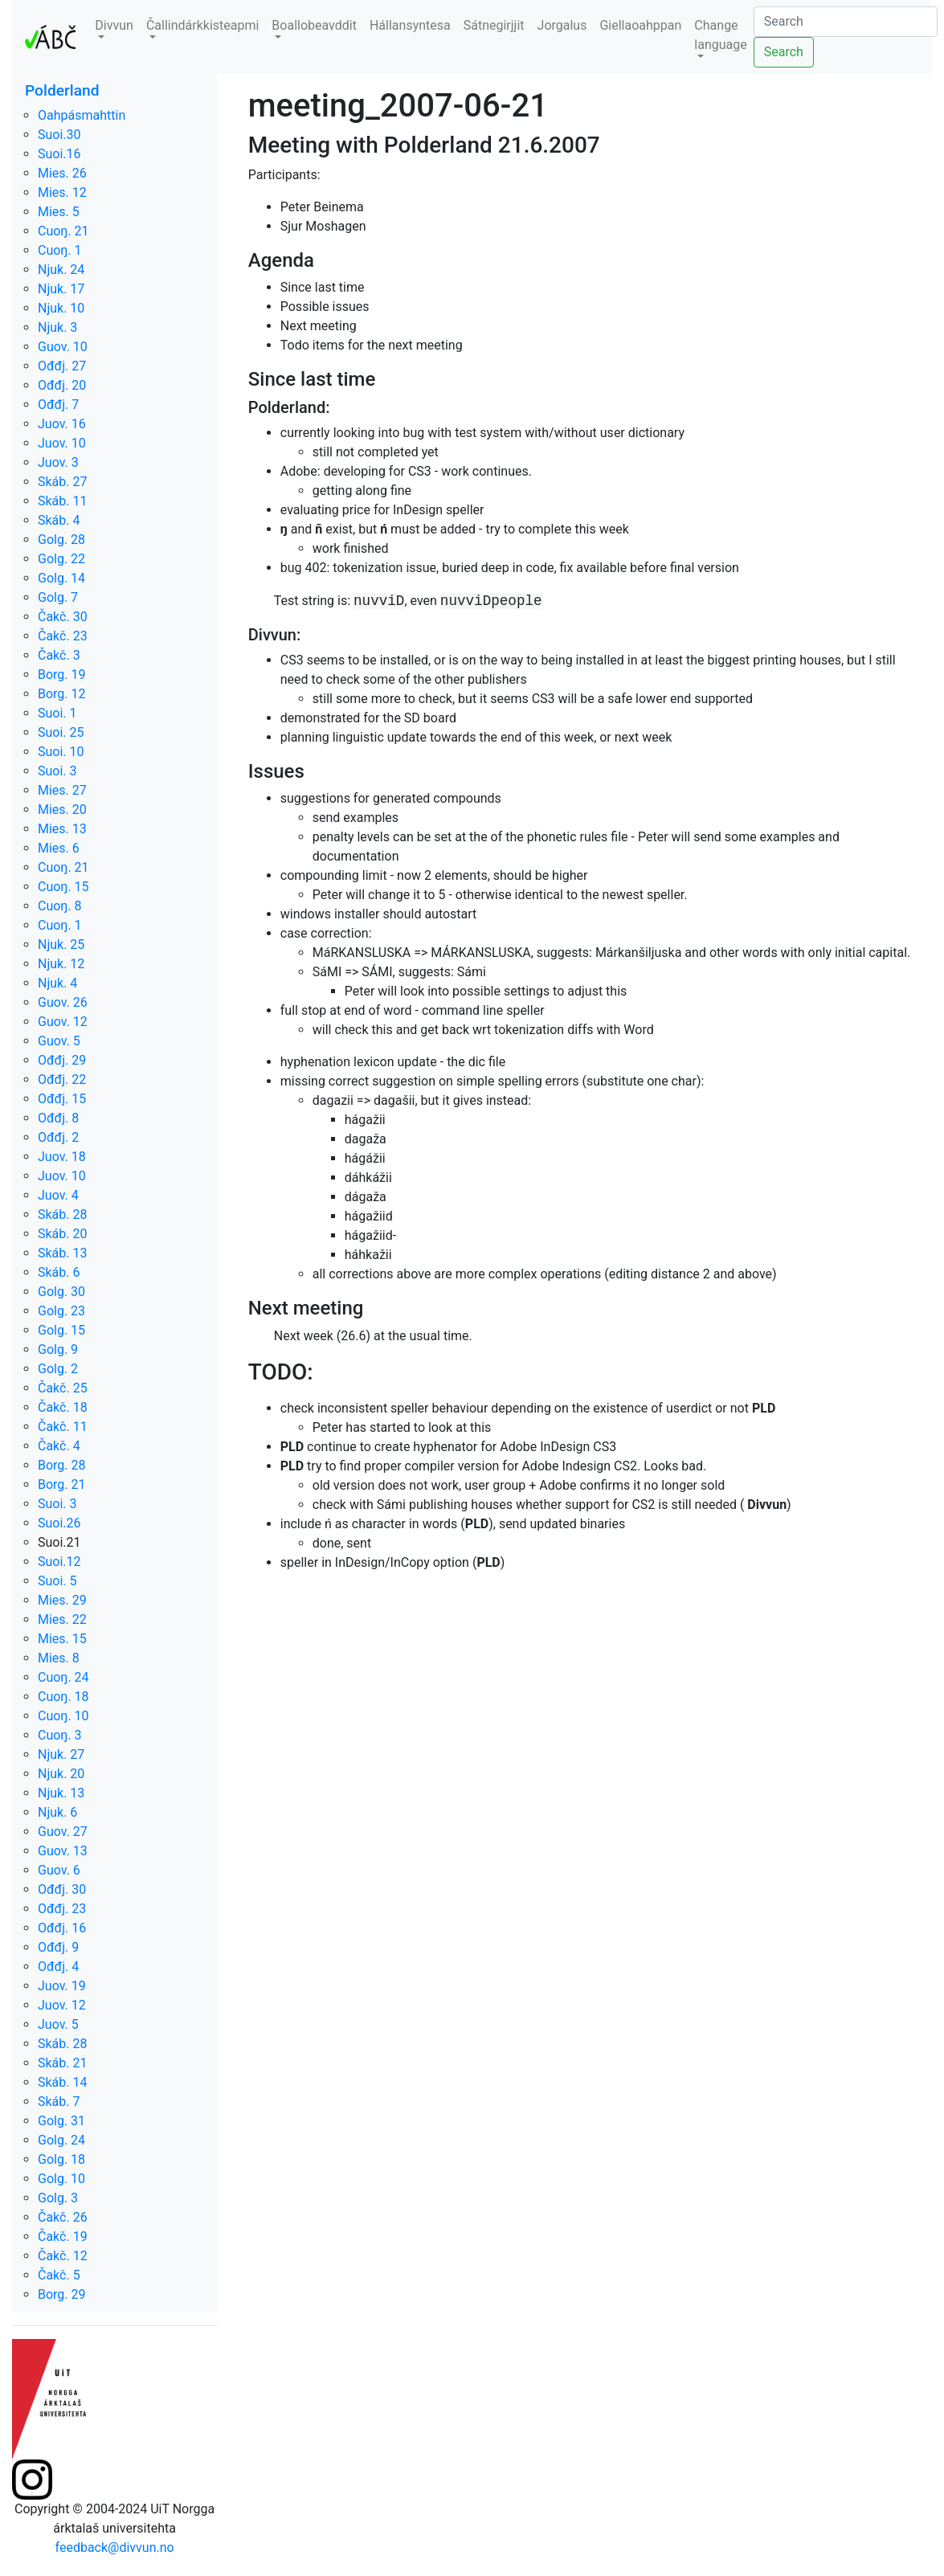 Image resolution: width=944 pixels, height=2576 pixels. What do you see at coordinates (63, 1021) in the screenshot?
I see `Guov. 12` at bounding box center [63, 1021].